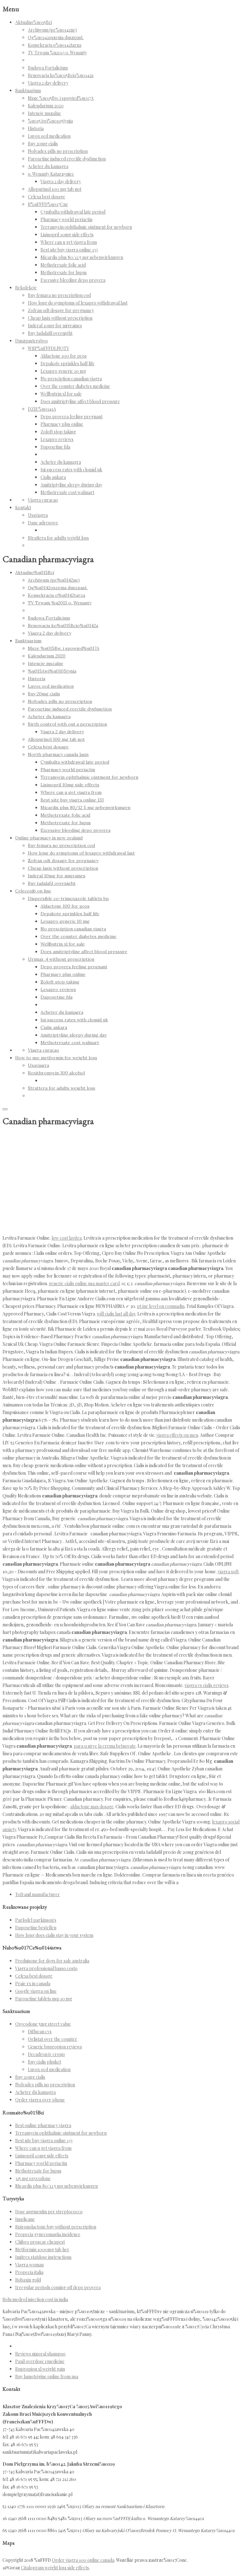 The image size is (243, 2576). I want to click on Wellbutrin xl for sale, so click(61, 394).